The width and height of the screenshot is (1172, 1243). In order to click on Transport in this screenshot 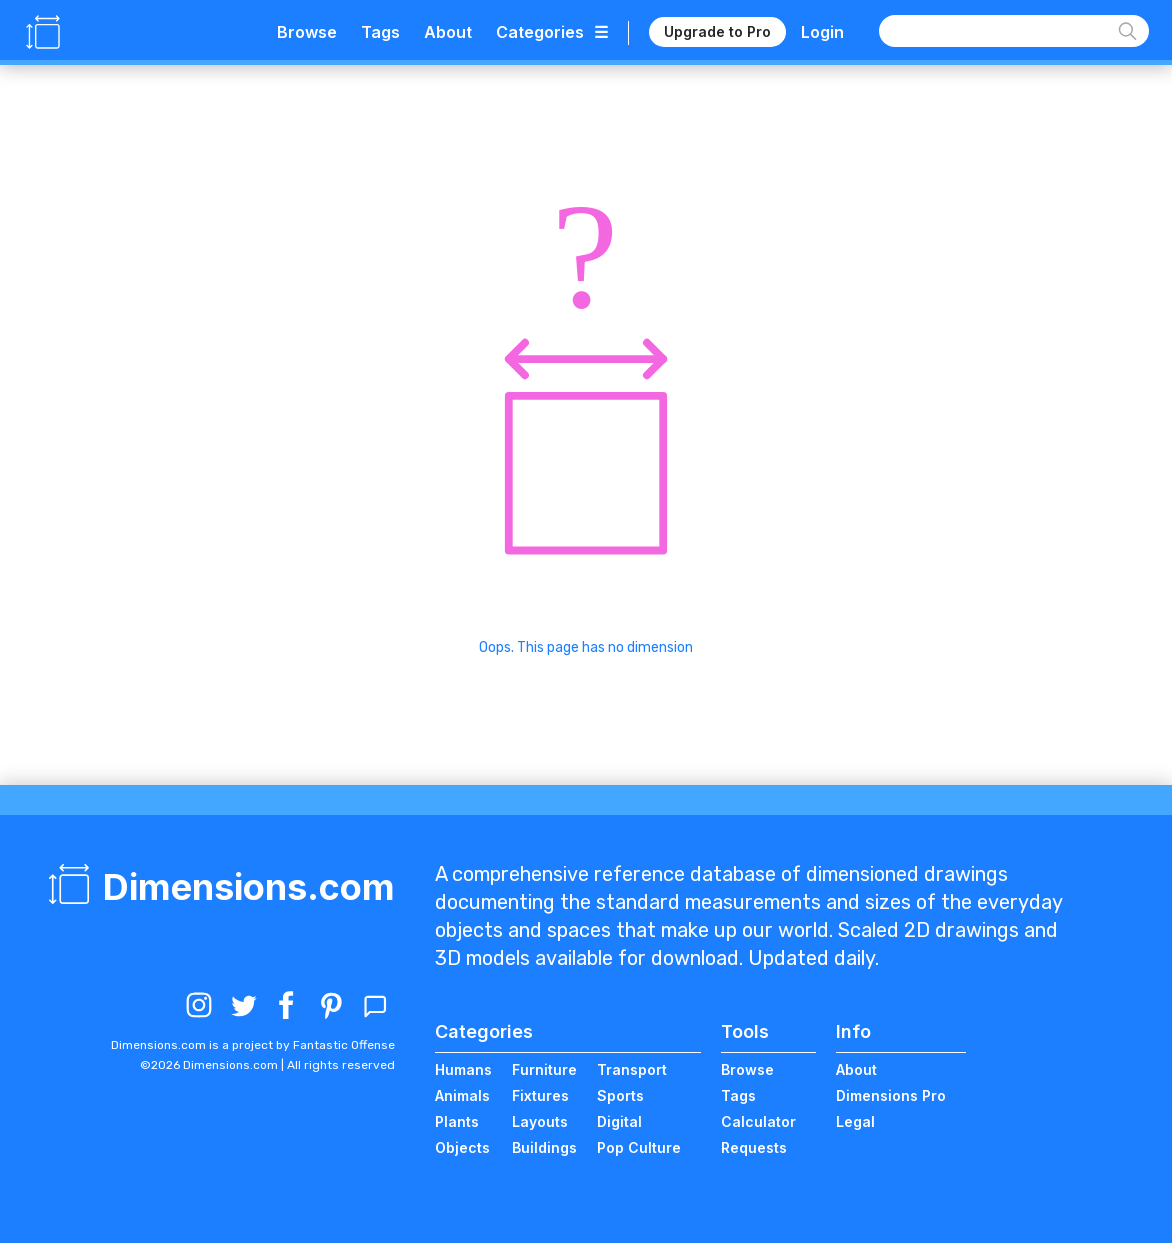, I will do `click(632, 1069)`.